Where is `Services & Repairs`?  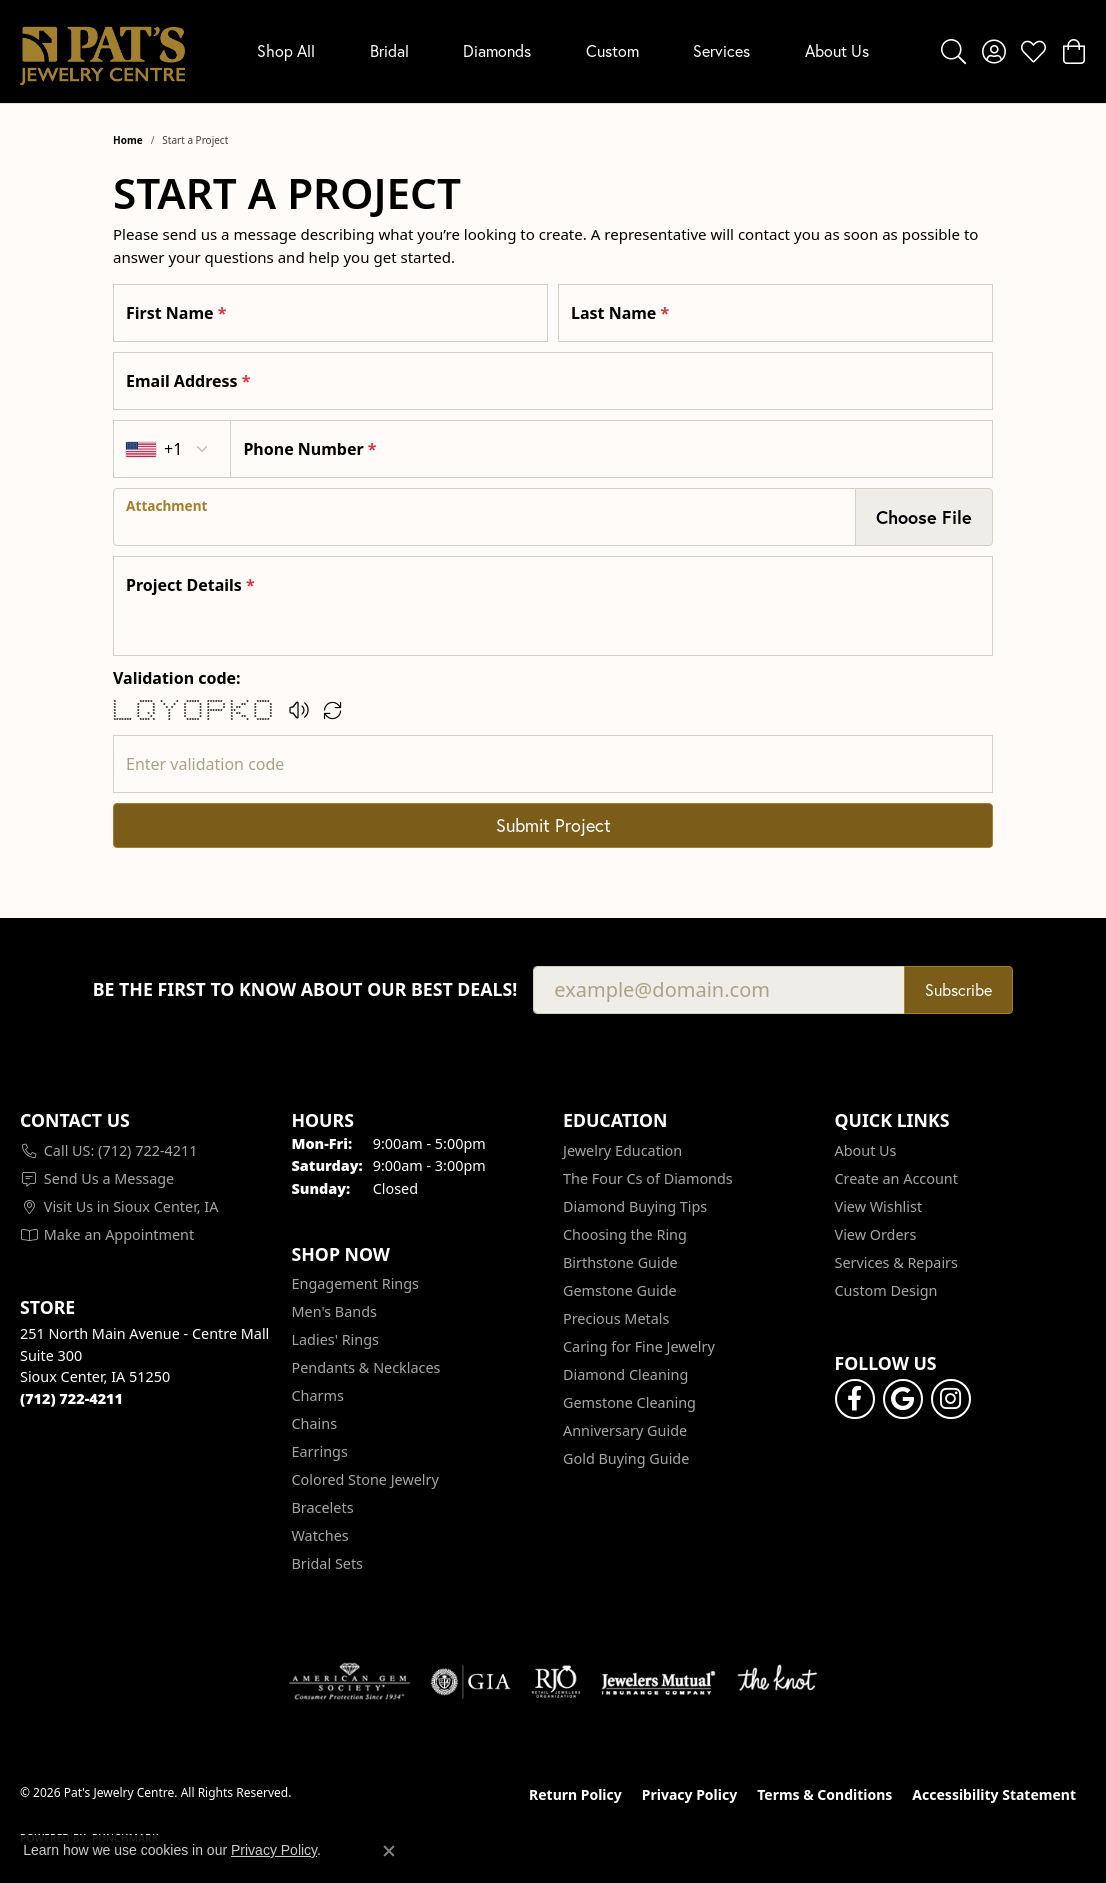 Services & Repairs is located at coordinates (896, 1262).